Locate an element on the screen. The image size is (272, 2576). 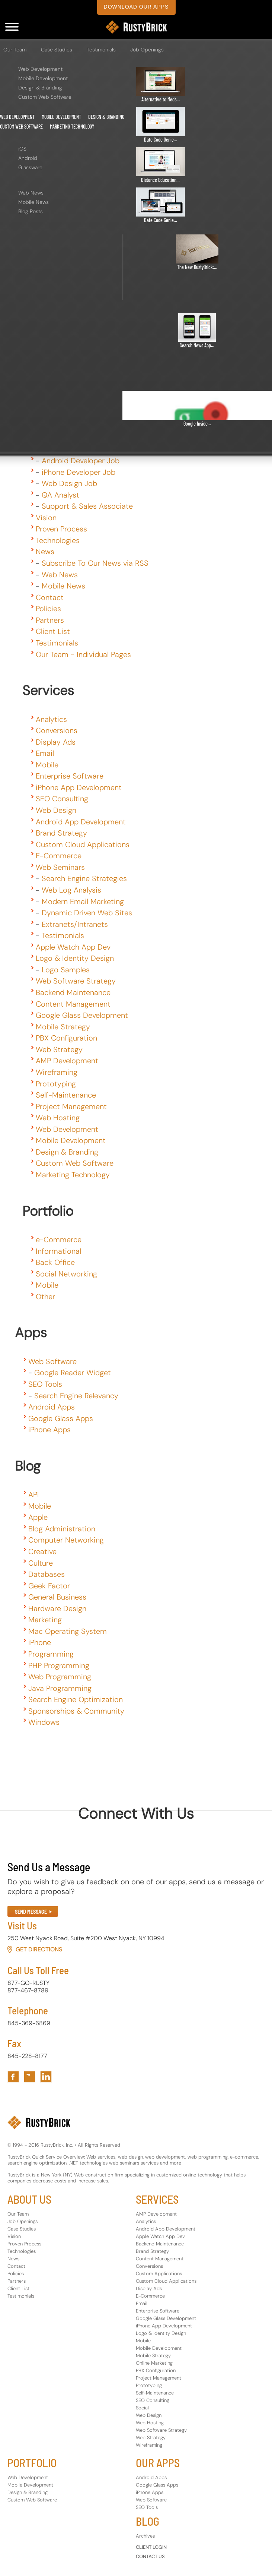
Mobile is located at coordinates (47, 765).